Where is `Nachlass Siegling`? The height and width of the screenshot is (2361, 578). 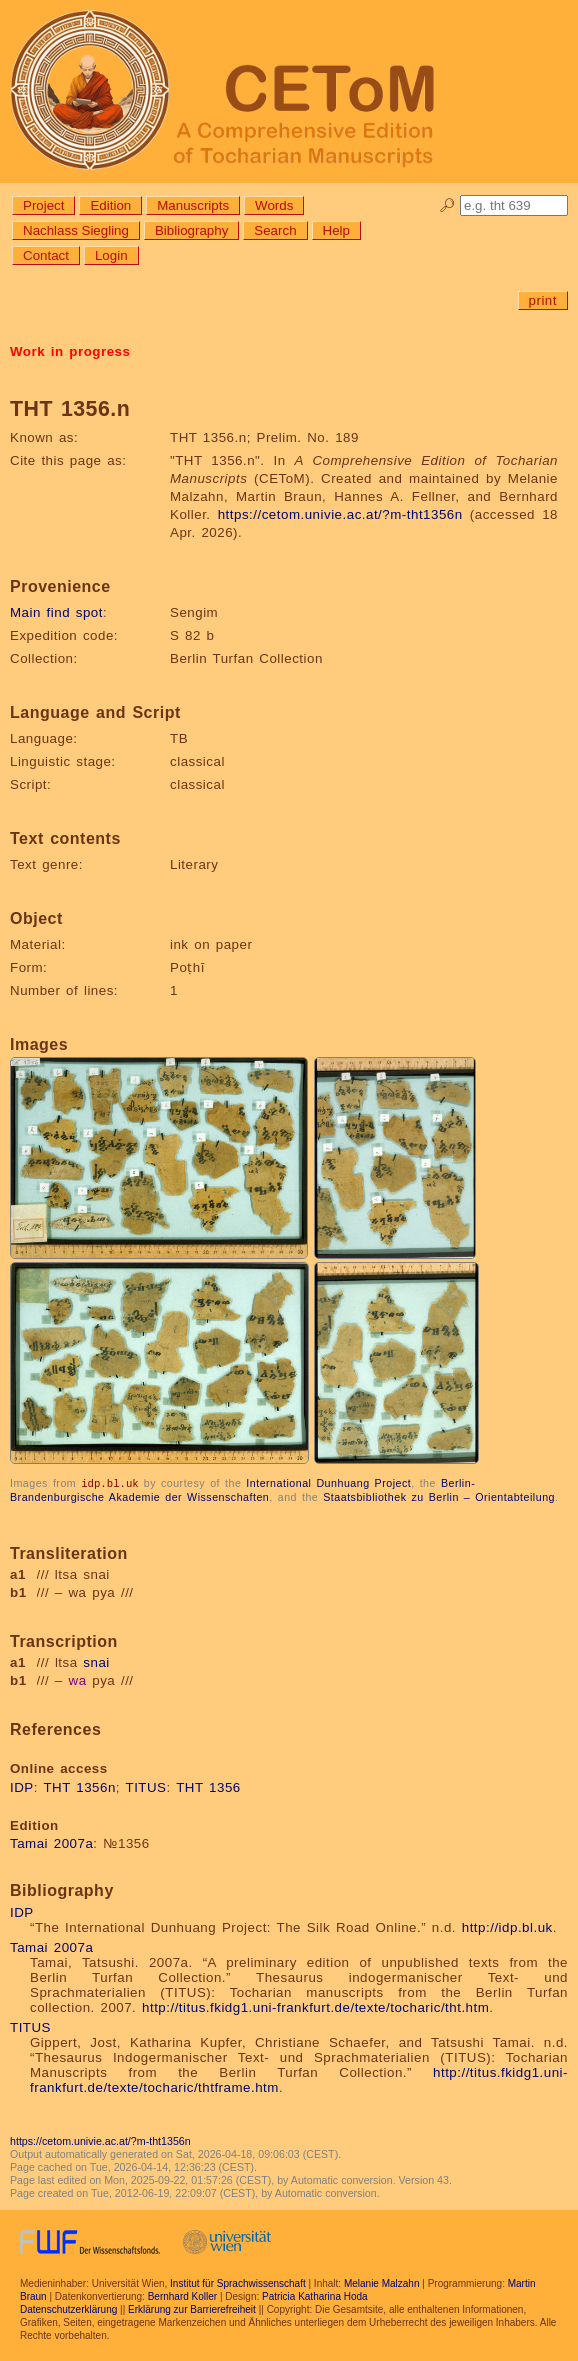
Nachlass Siegling is located at coordinates (76, 230).